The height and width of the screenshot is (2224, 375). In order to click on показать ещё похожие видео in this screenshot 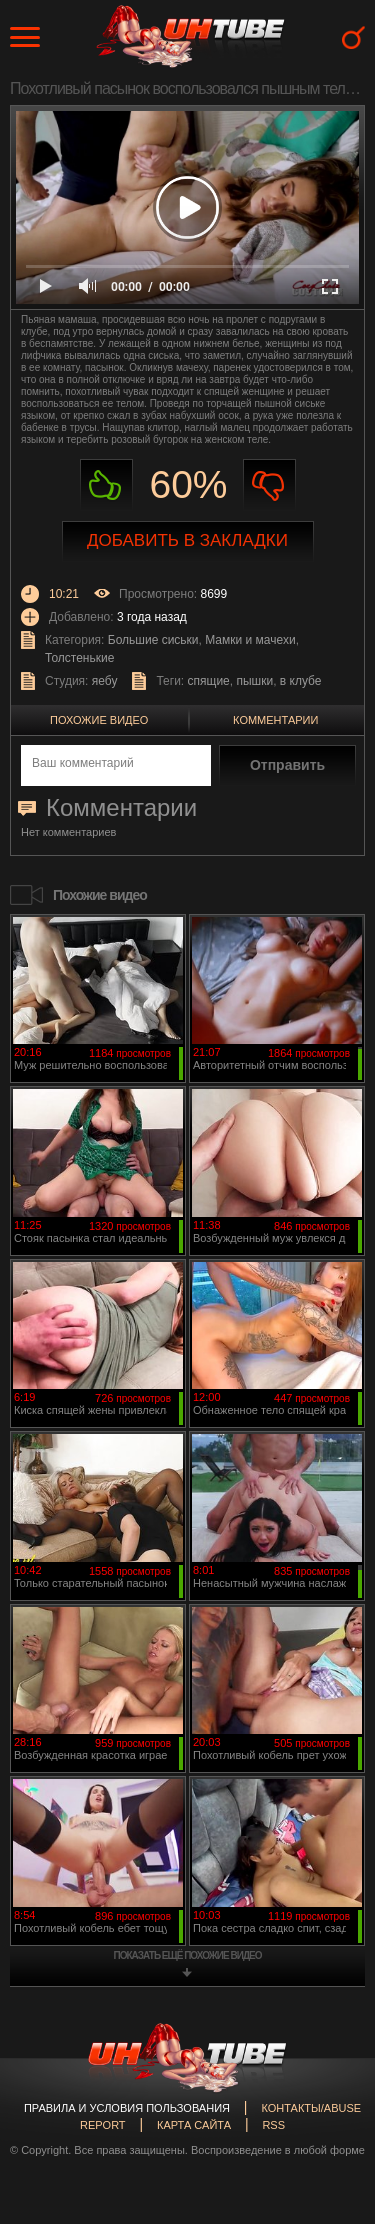, I will do `click(188, 1955)`.